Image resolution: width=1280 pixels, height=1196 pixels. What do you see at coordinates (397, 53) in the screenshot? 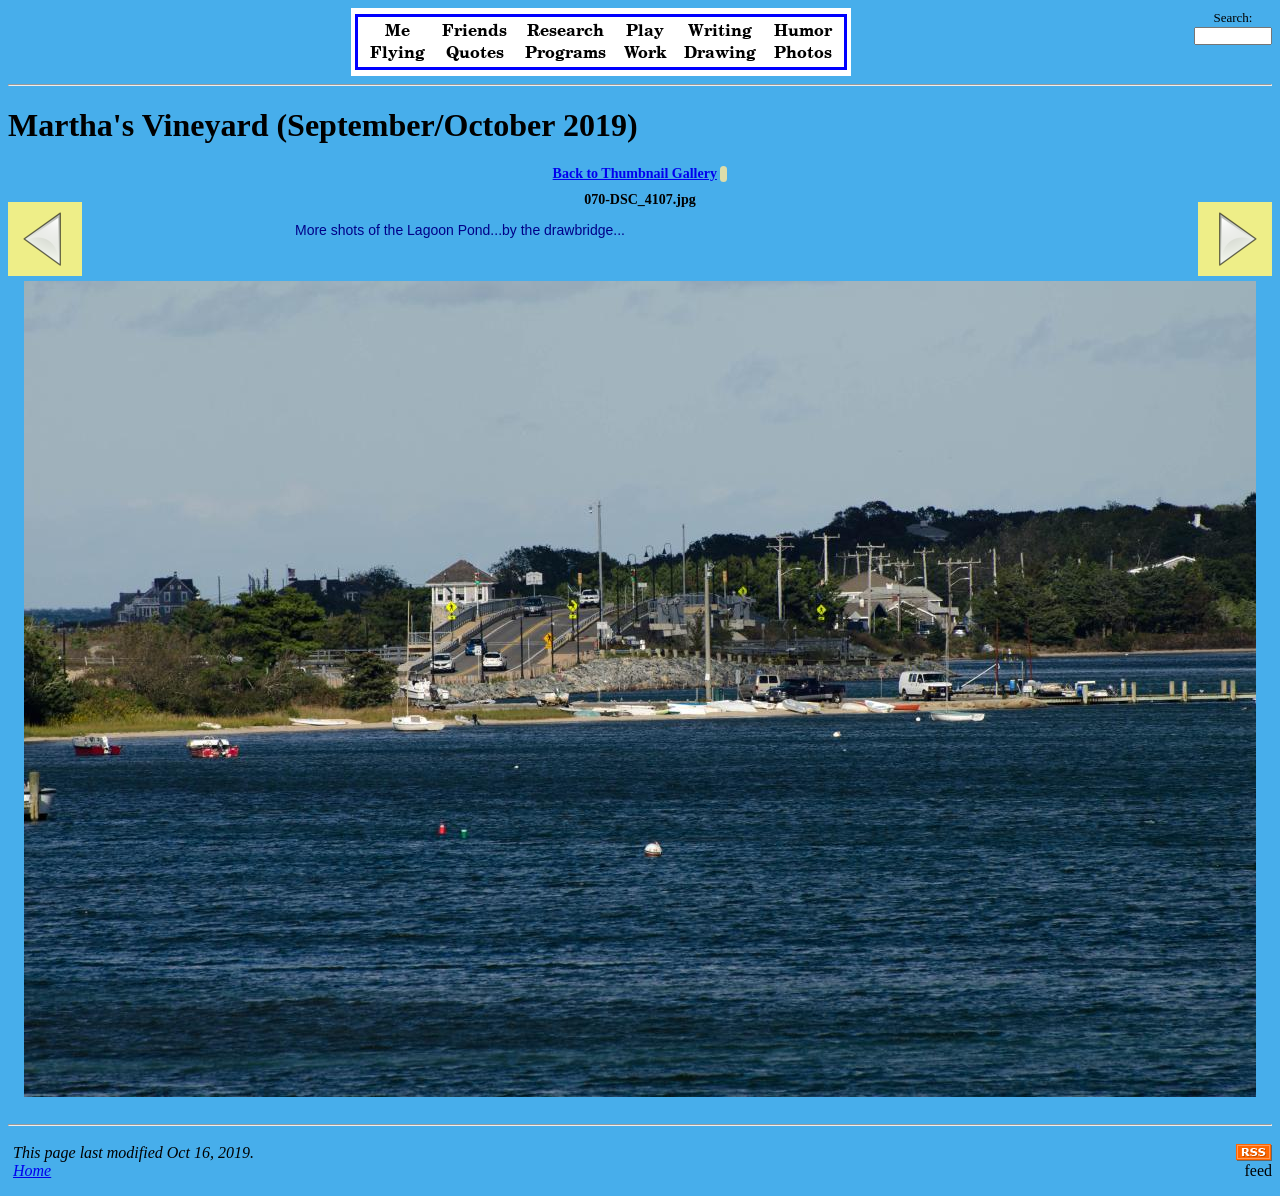
I see `Flying` at bounding box center [397, 53].